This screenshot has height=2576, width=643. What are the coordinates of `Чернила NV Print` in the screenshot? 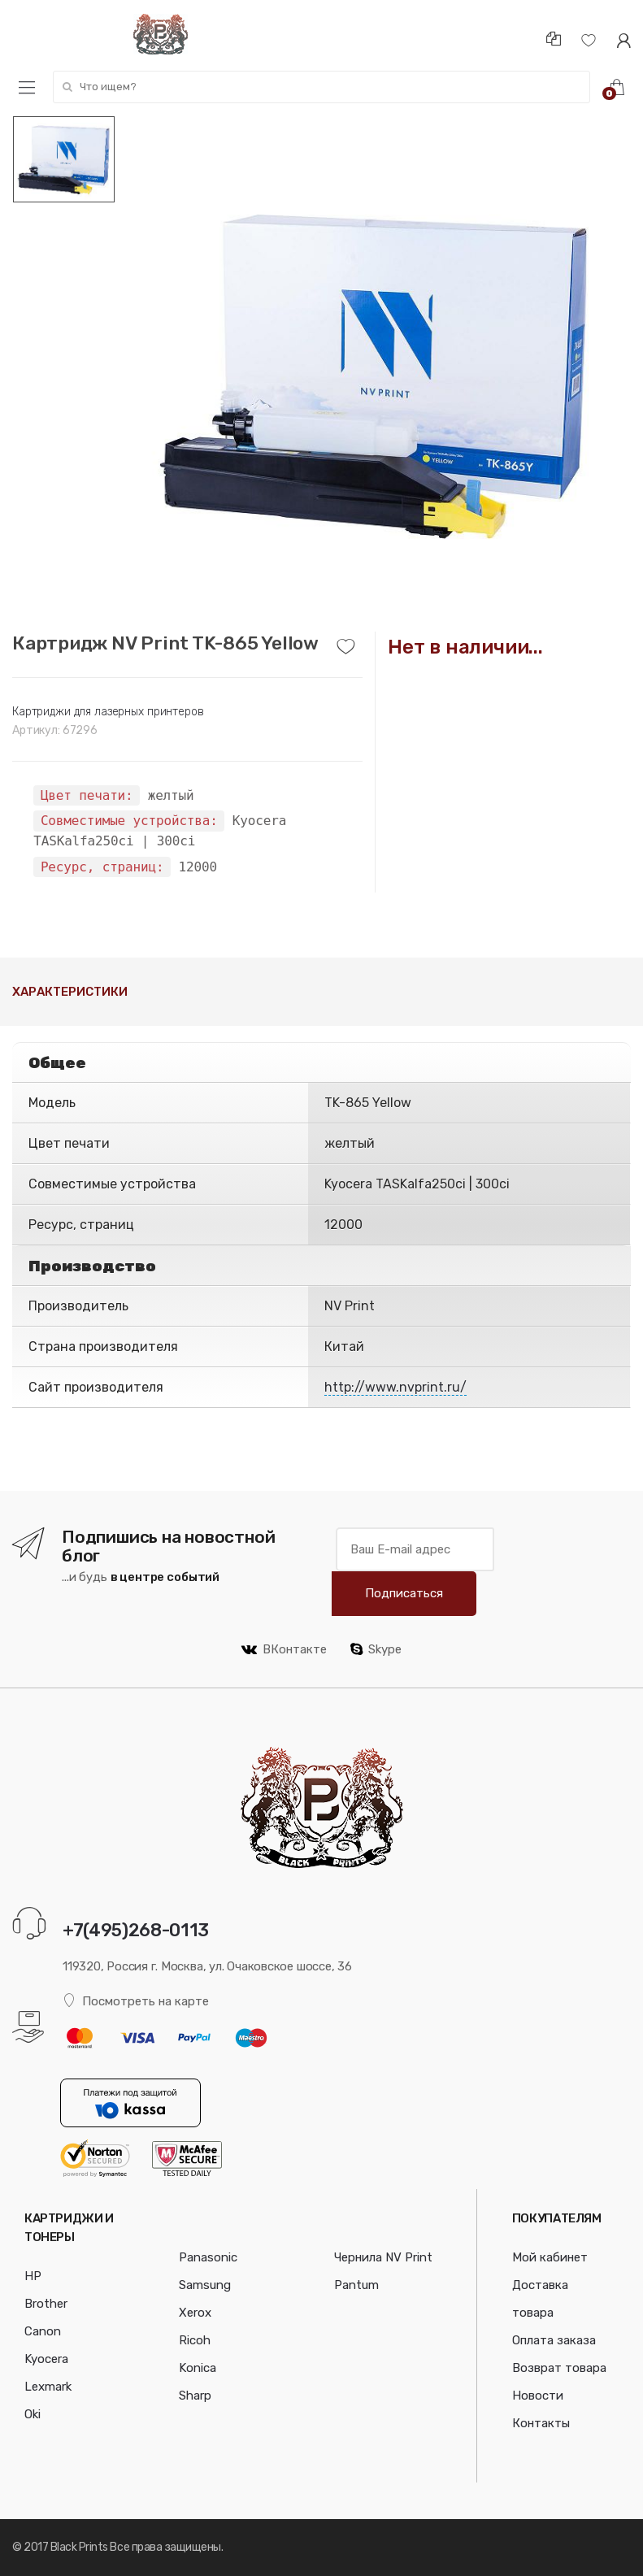 It's located at (383, 2257).